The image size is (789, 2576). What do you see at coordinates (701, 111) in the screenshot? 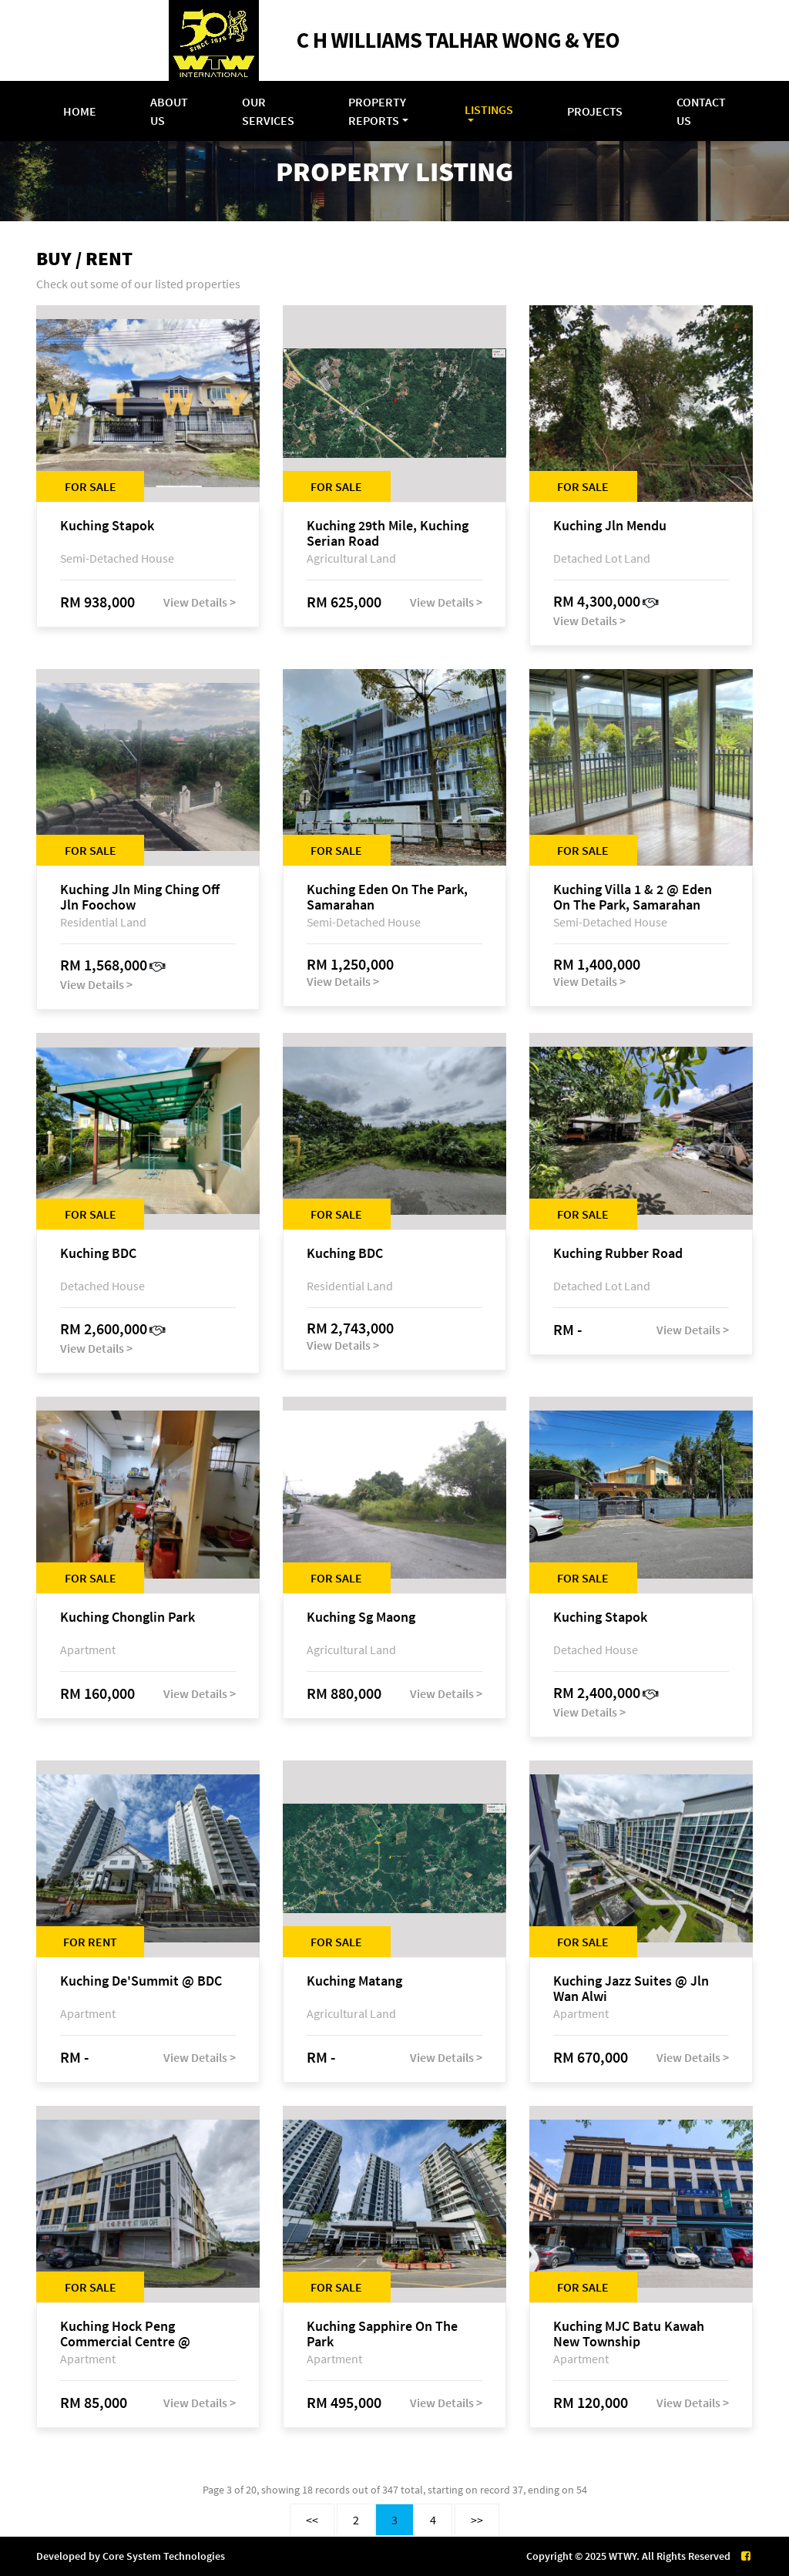
I see `Contact Us` at bounding box center [701, 111].